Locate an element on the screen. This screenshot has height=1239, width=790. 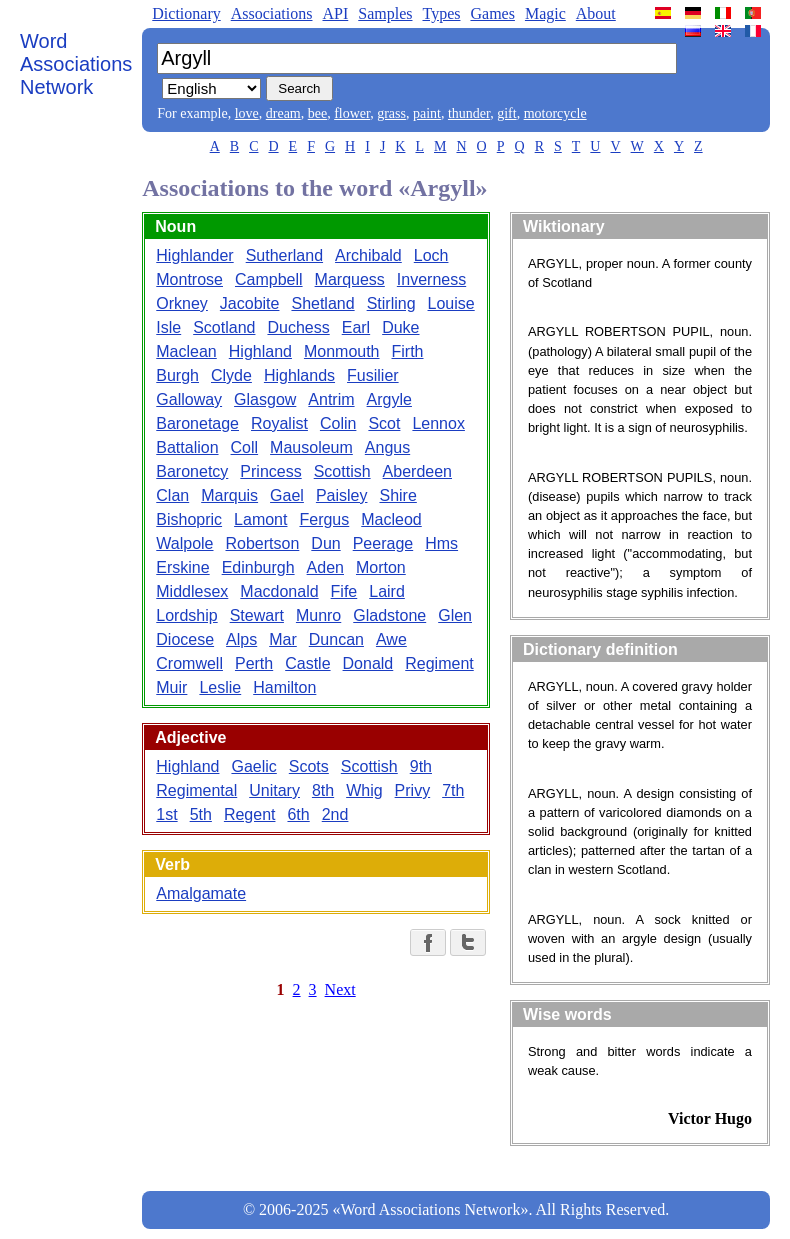
Lordship is located at coordinates (186, 615).